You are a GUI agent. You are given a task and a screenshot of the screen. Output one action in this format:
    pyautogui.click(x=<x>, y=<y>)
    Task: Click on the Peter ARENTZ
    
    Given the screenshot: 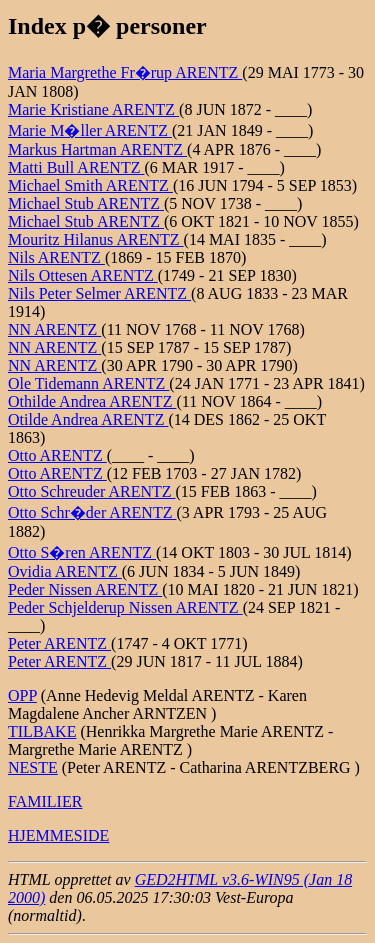 What is the action you would take?
    pyautogui.click(x=59, y=643)
    